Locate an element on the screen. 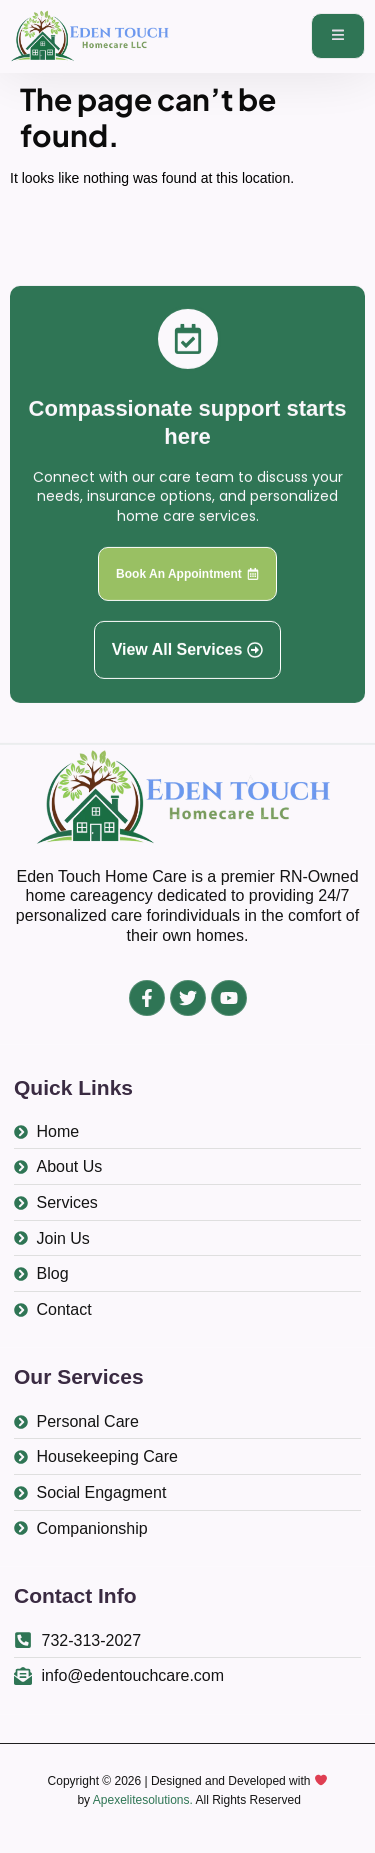 This screenshot has width=375, height=1853. Apexelitesolutions. is located at coordinates (143, 1800).